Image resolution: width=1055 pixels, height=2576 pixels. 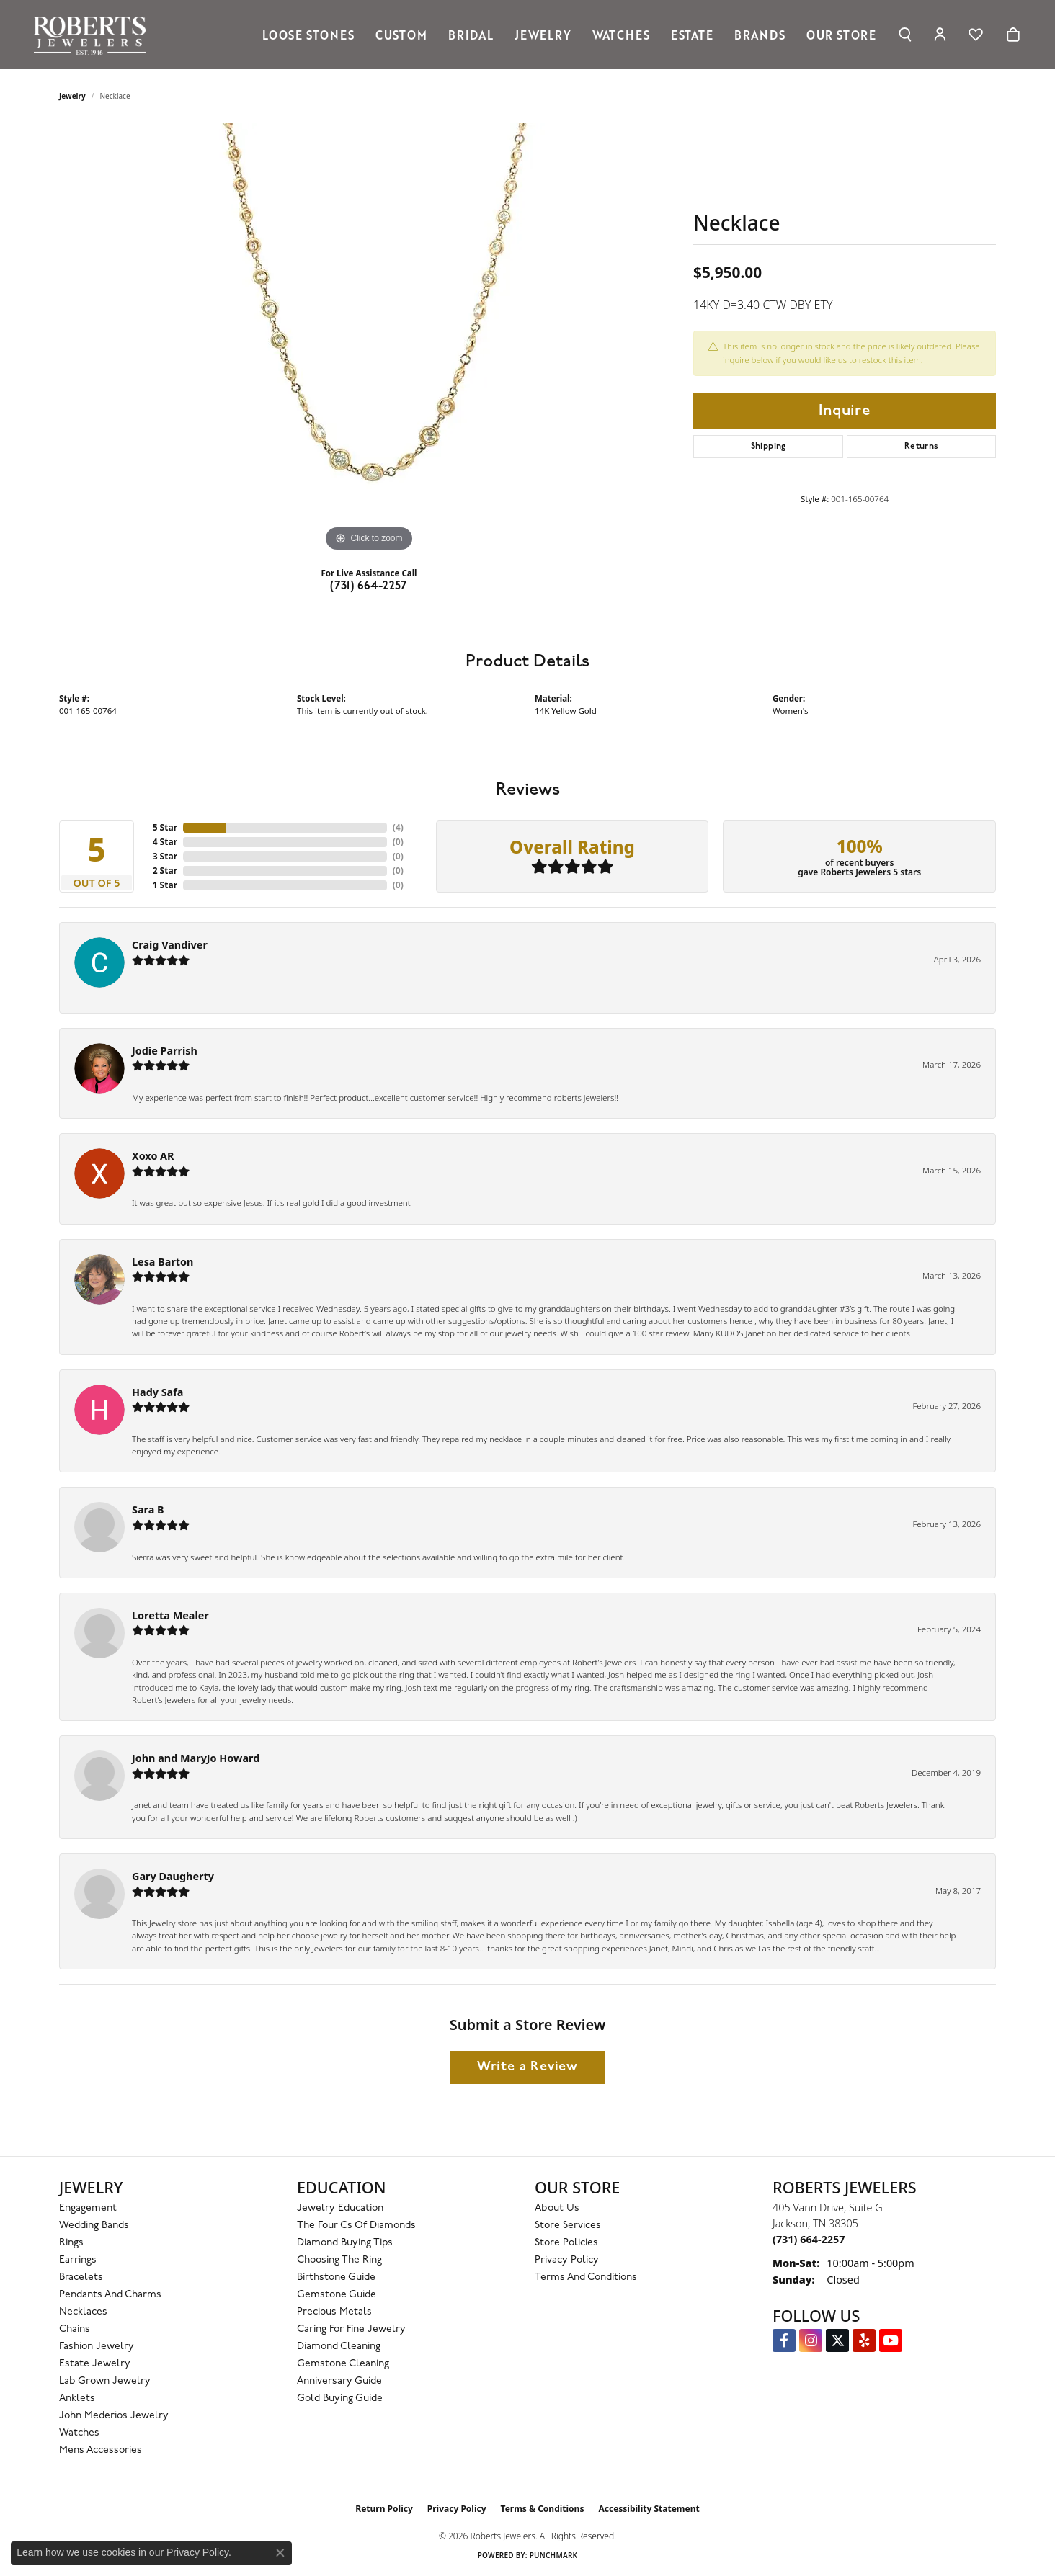 I want to click on Craig Vandiver, so click(x=170, y=945).